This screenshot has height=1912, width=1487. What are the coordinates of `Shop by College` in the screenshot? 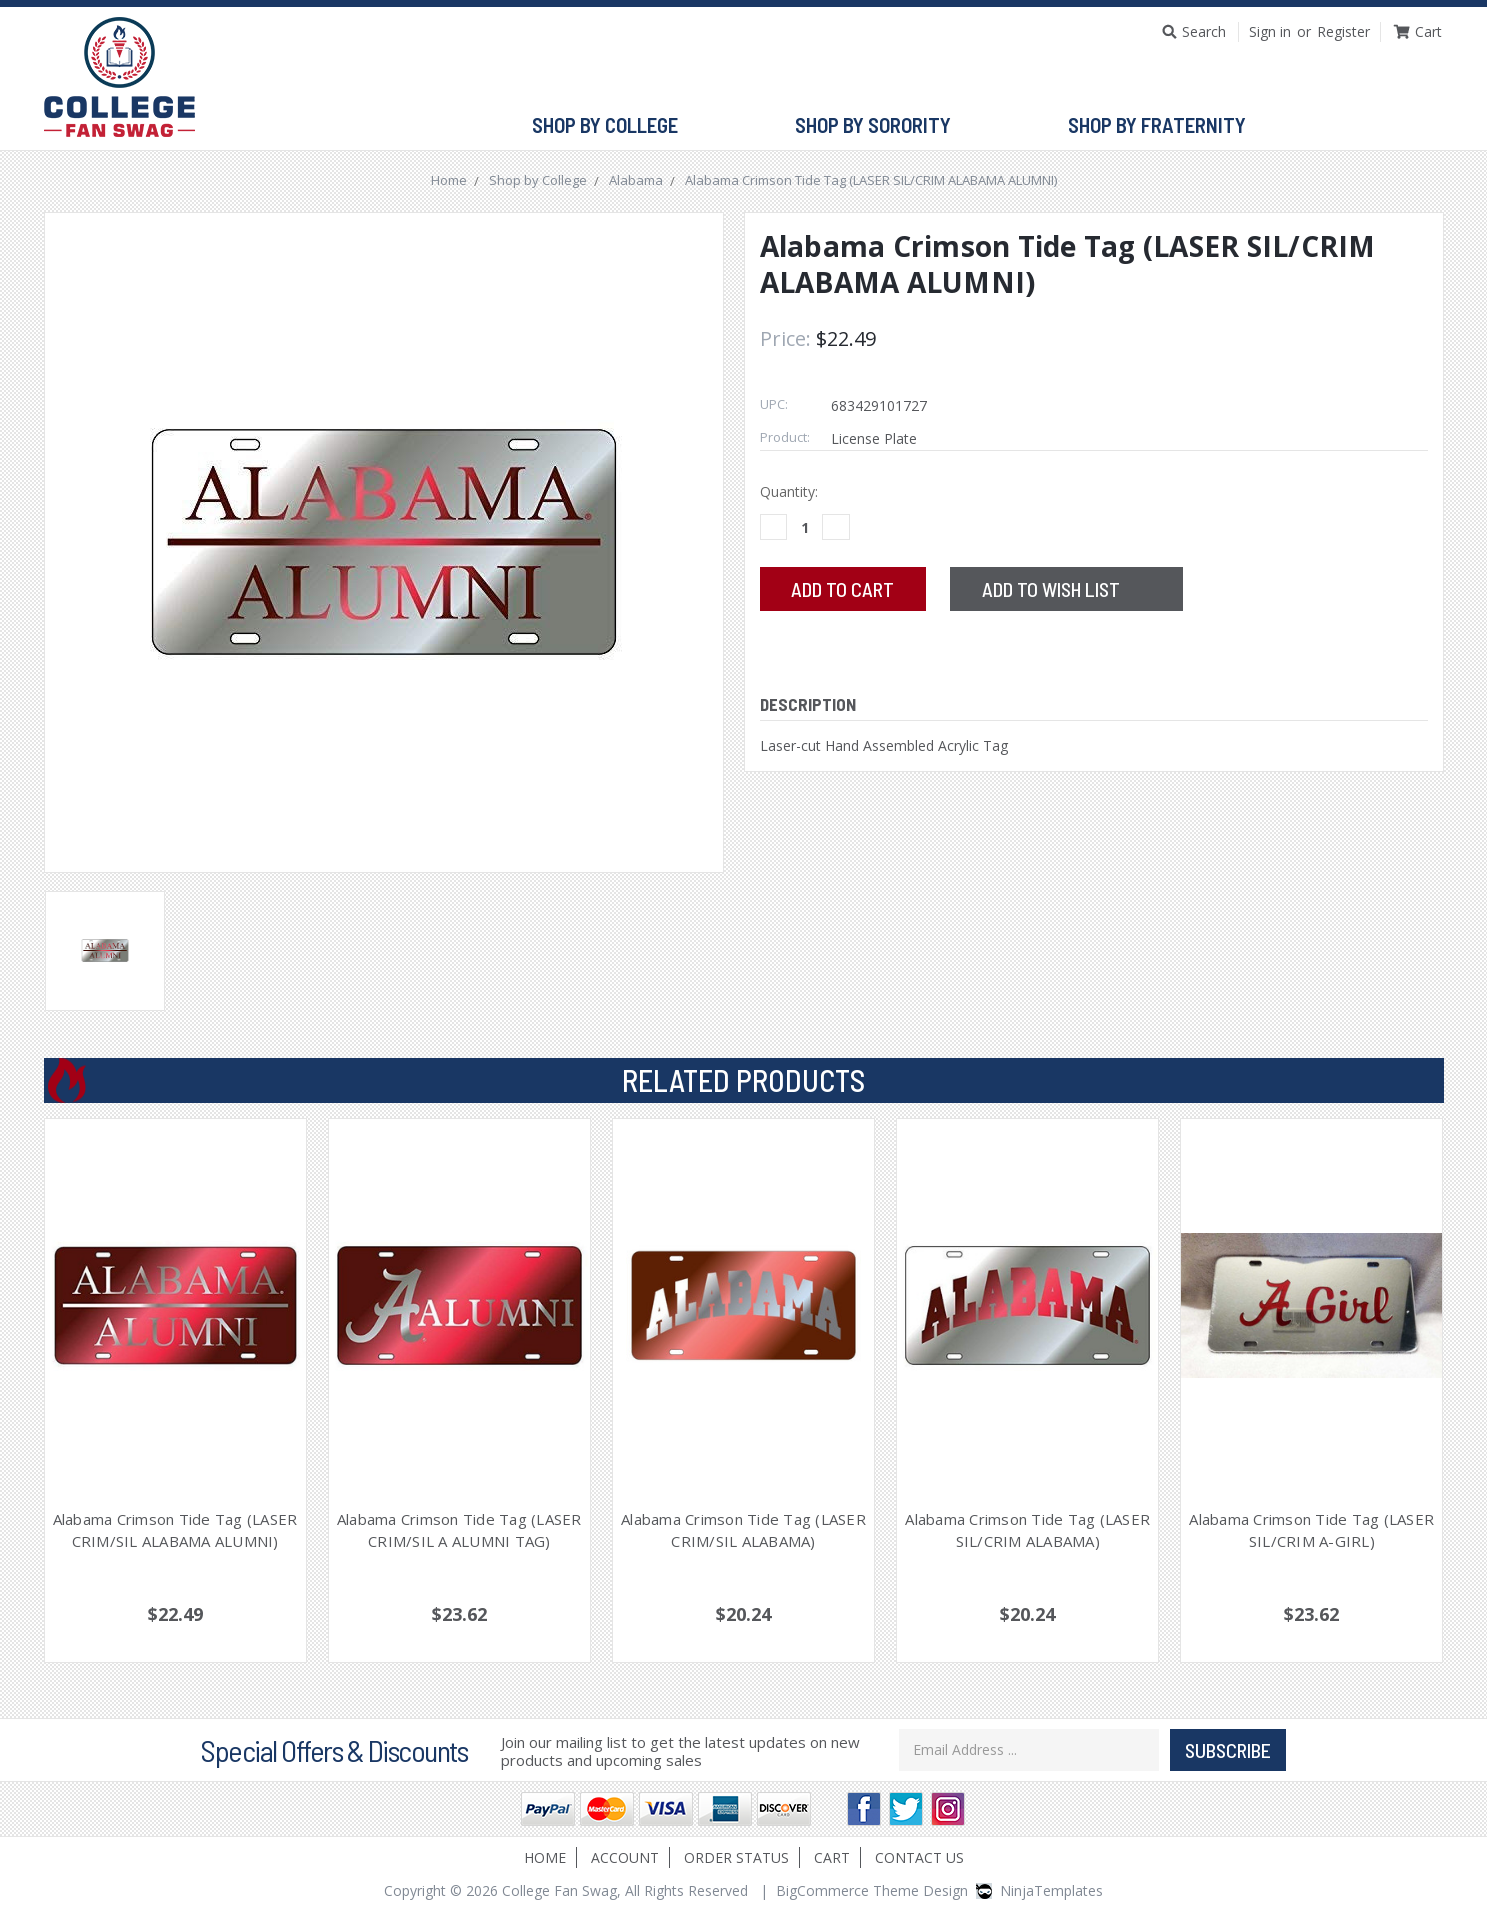 It's located at (613, 126).